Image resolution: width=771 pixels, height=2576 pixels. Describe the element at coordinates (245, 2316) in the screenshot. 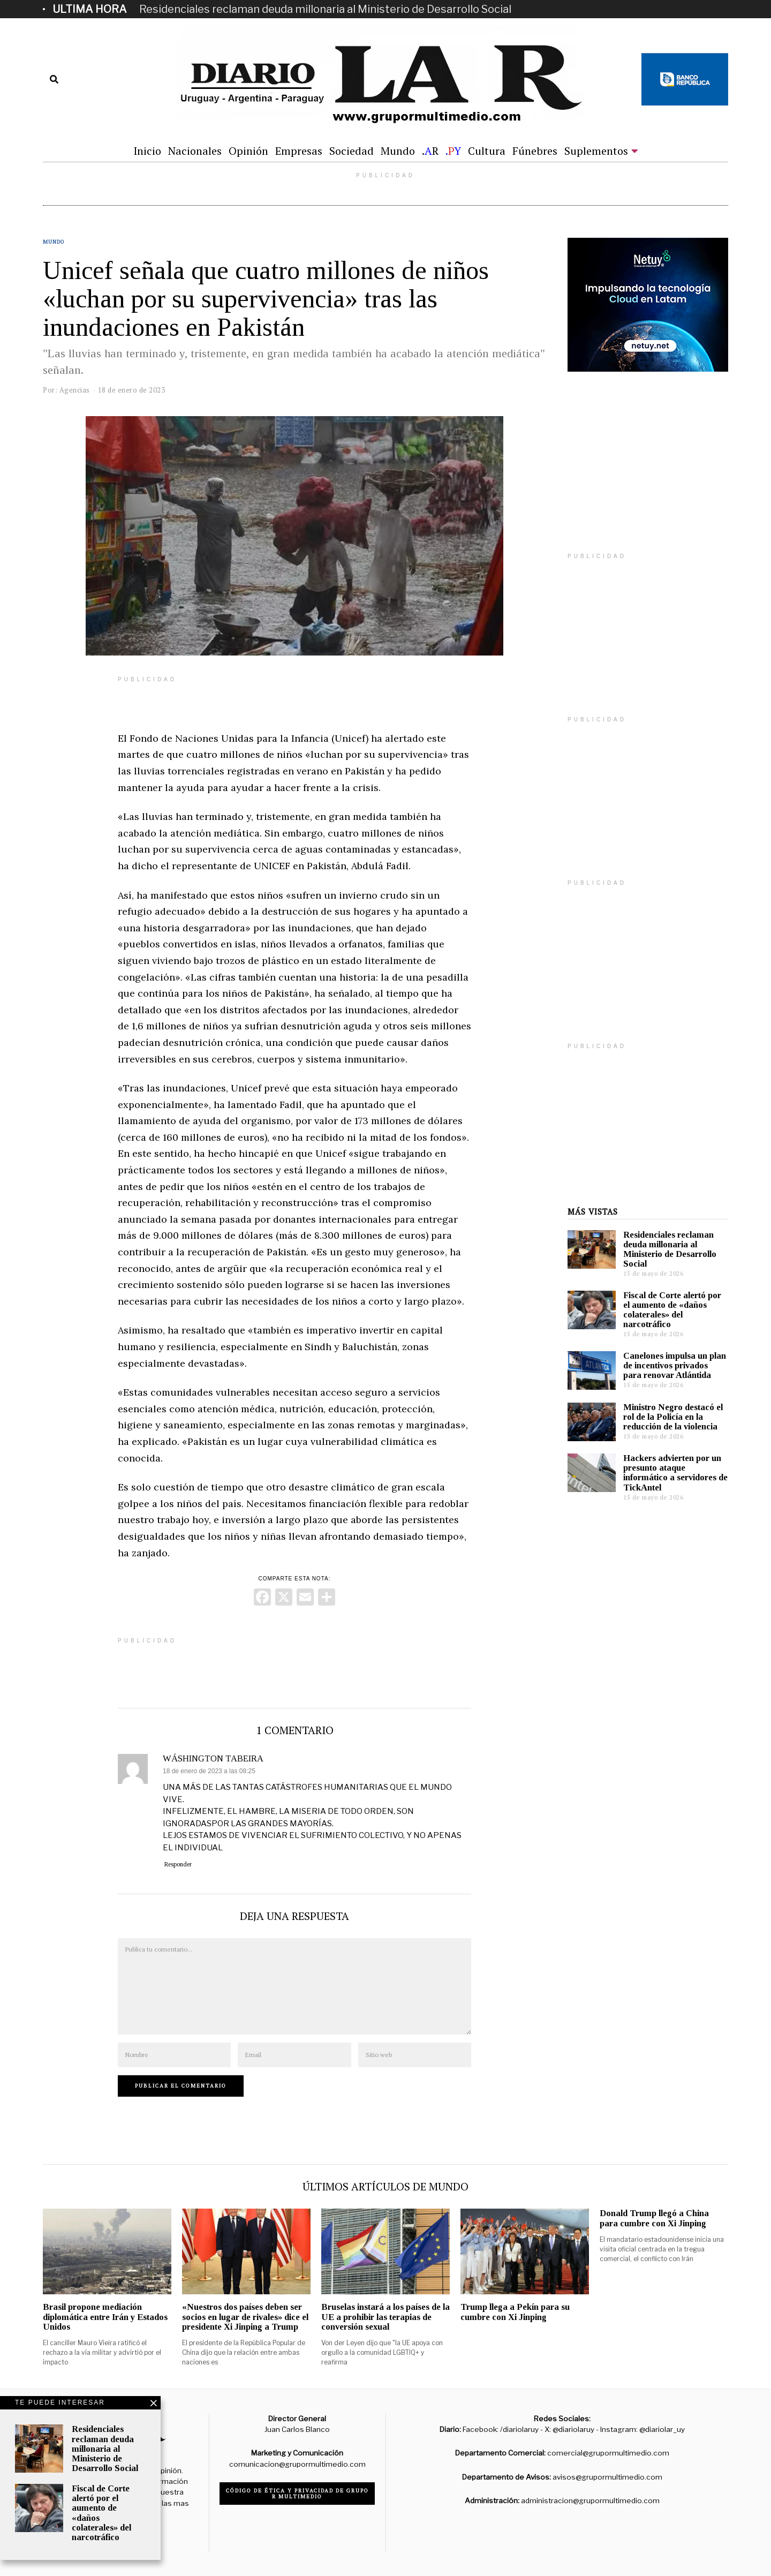

I see `«Nuestros dos países deben ser socios en lugar de rivales» dice el presidente Xi Jinping a Trump` at that location.